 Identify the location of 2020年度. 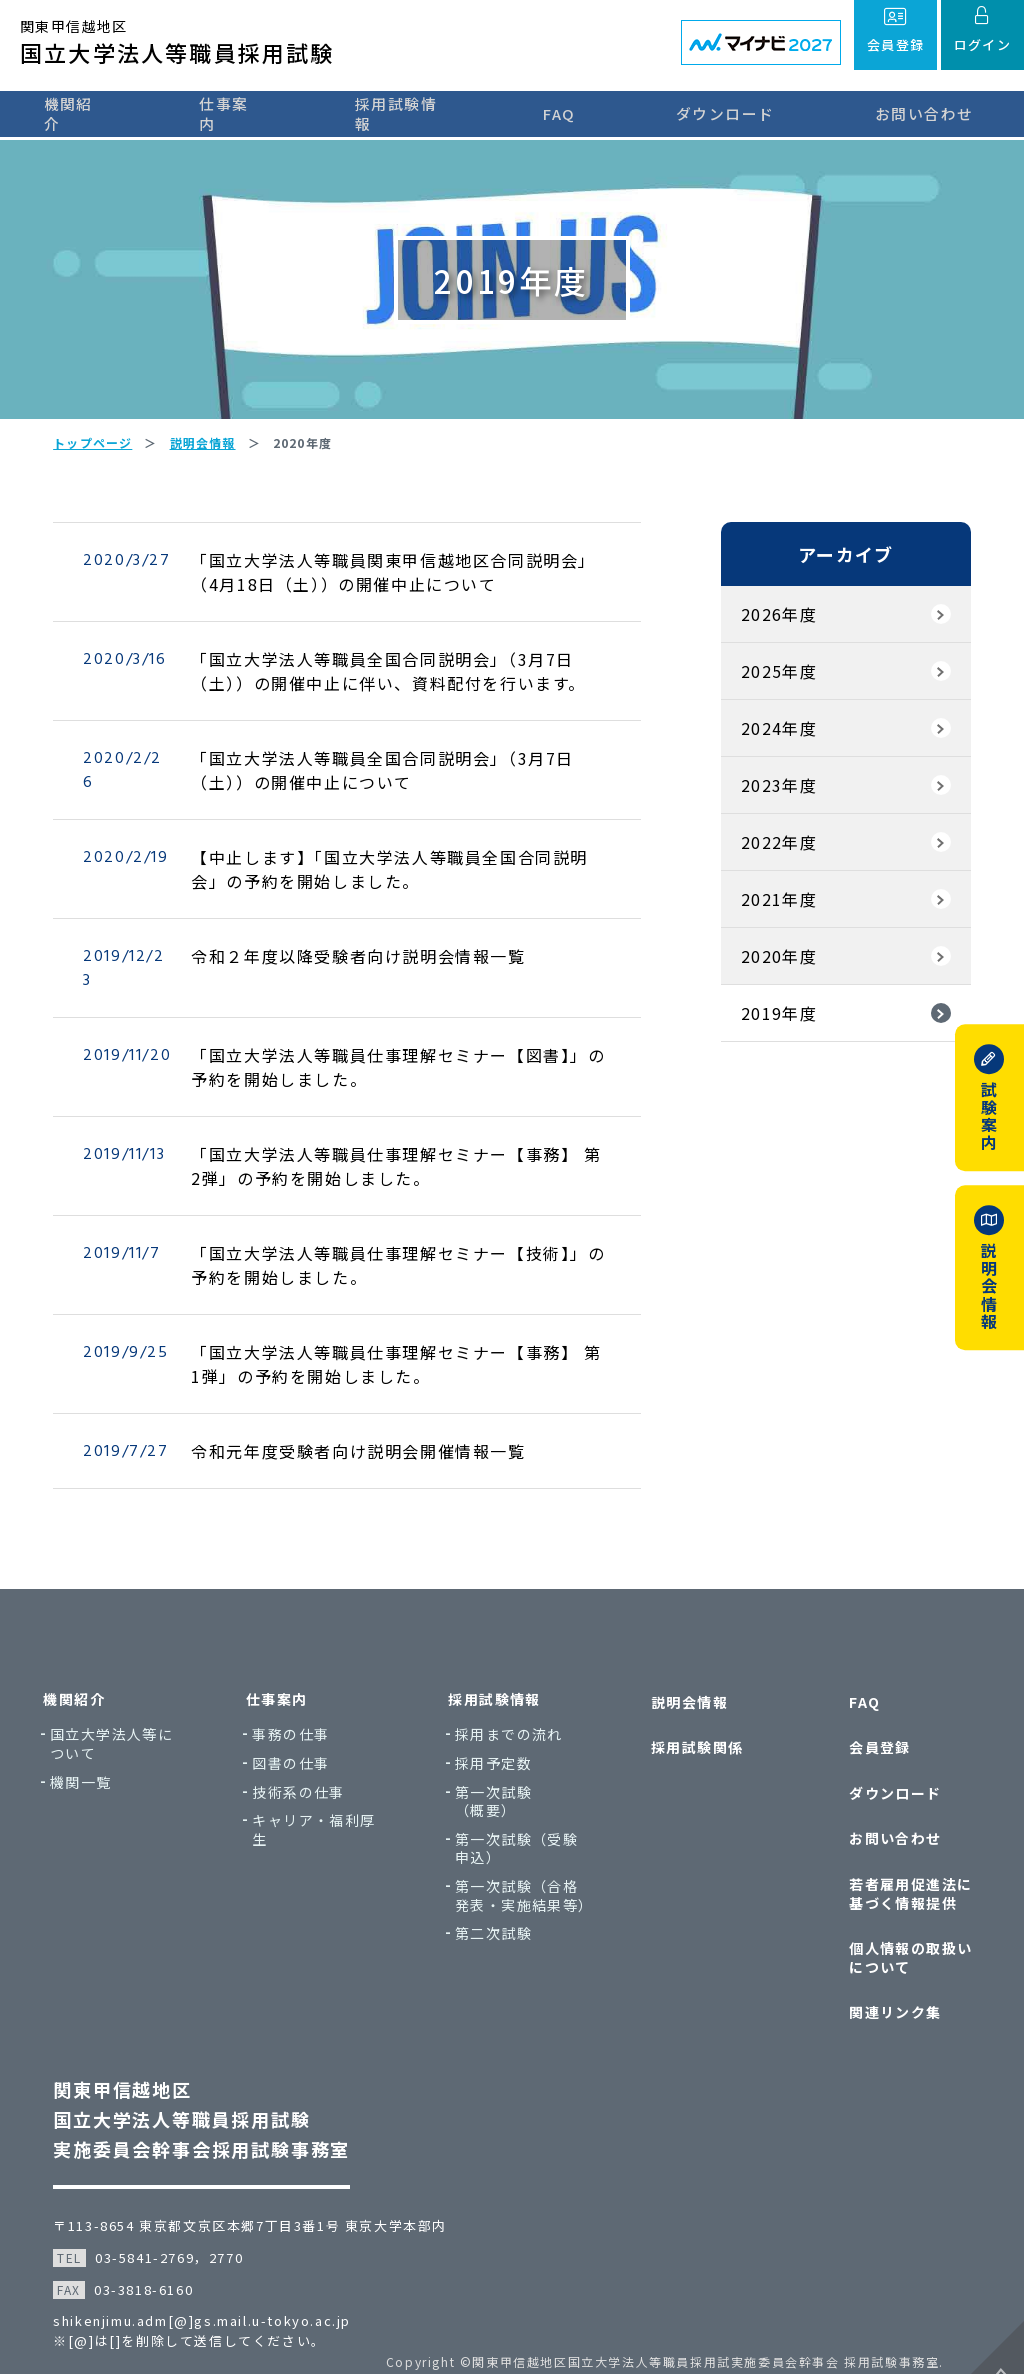
(772, 977).